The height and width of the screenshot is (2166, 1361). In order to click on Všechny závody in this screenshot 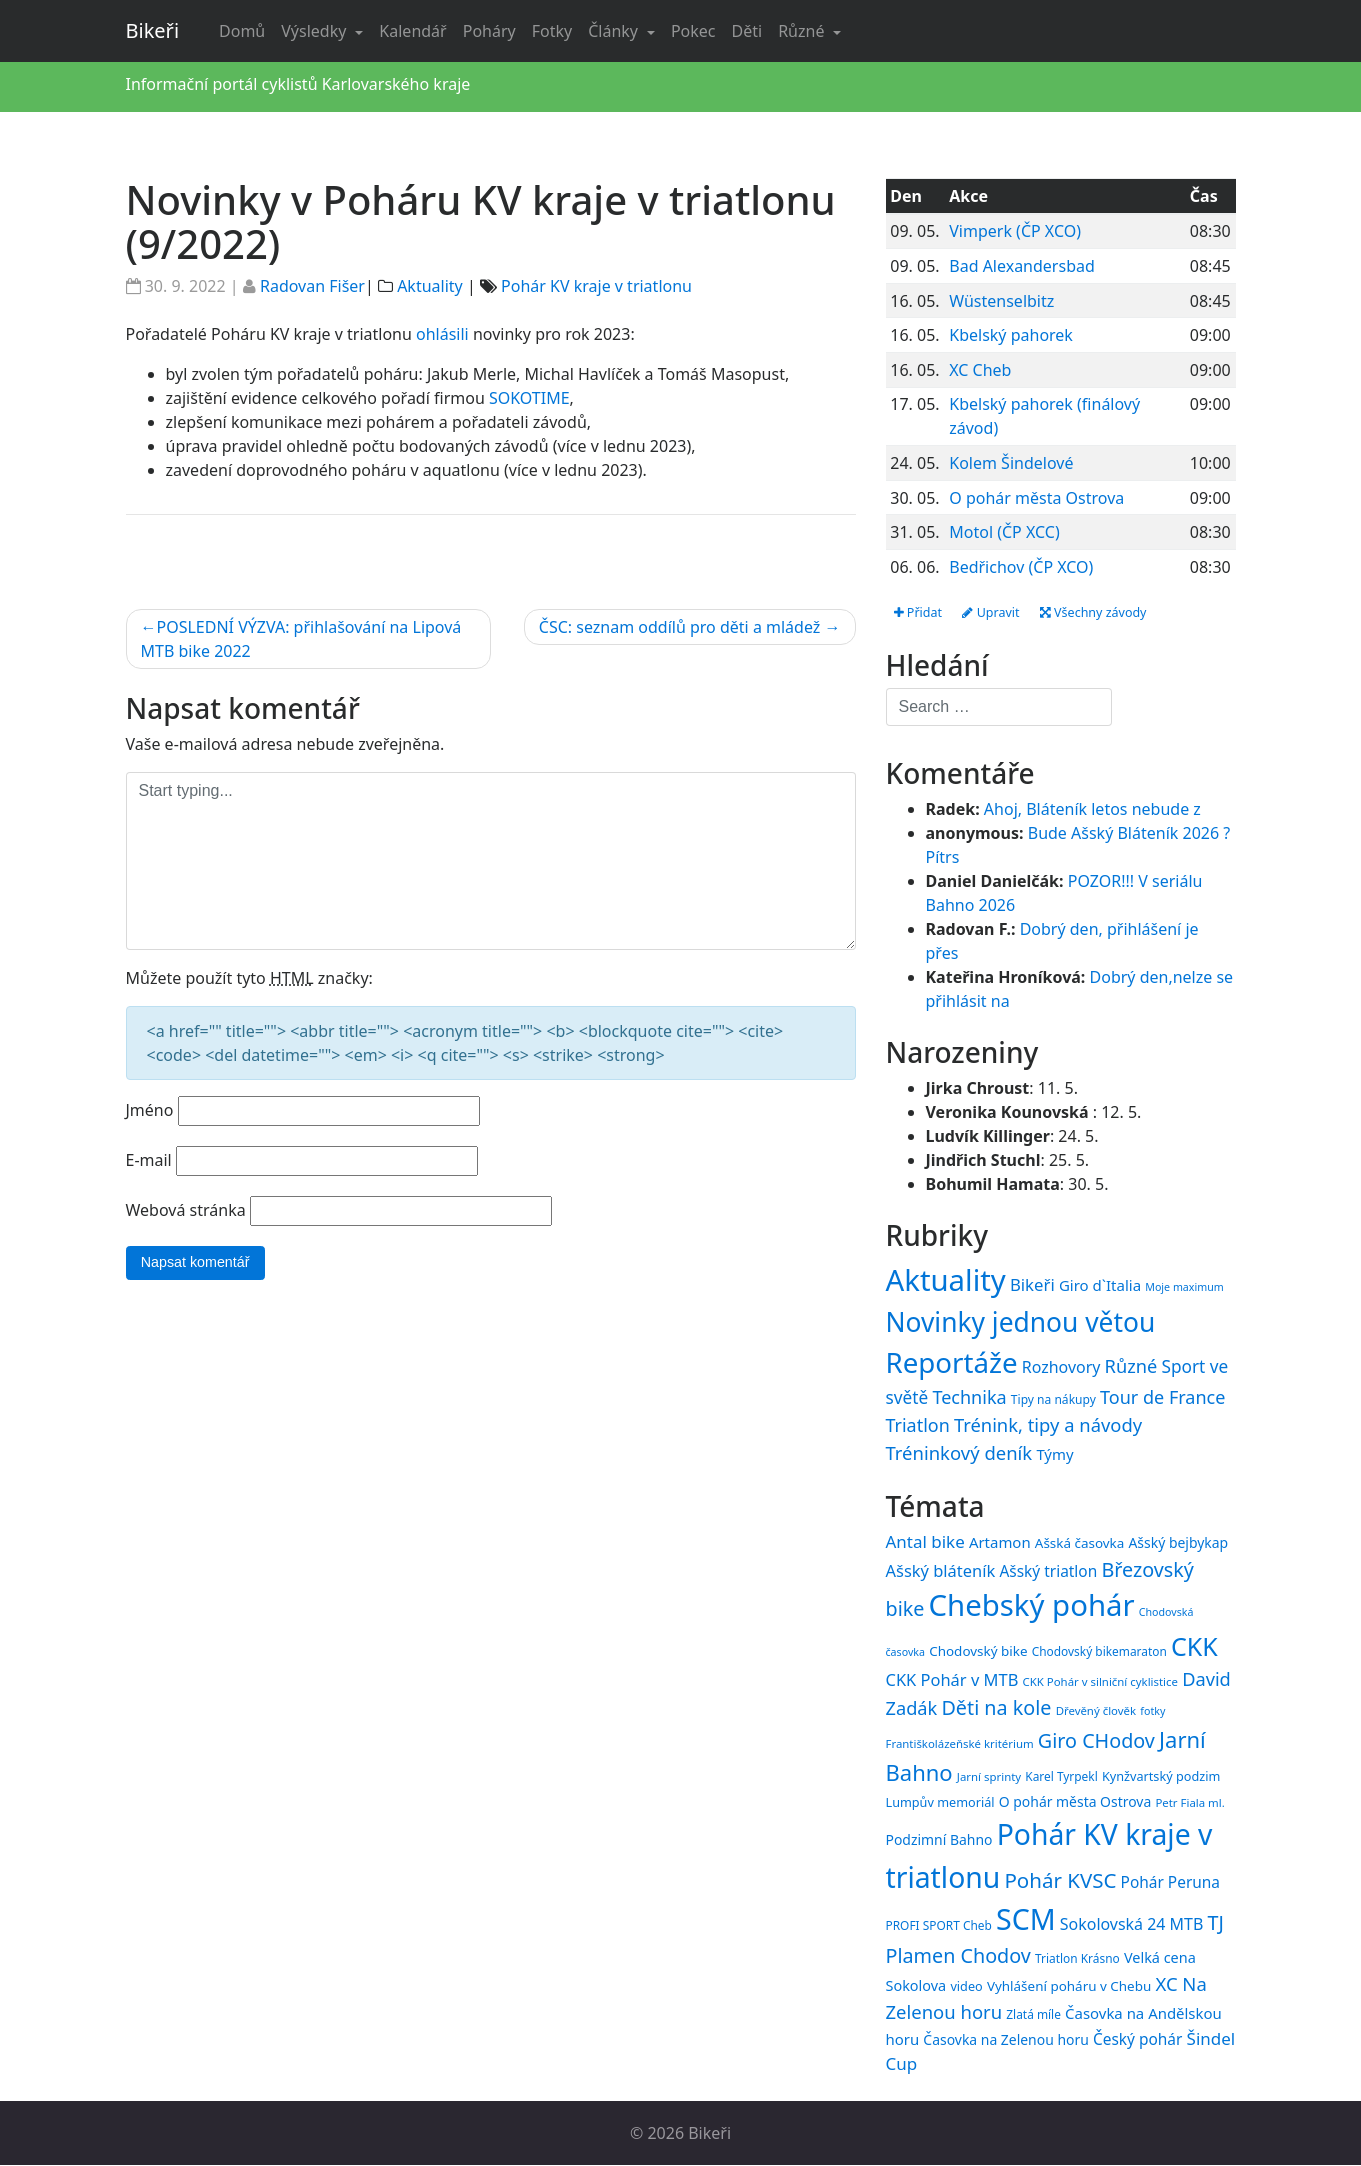, I will do `click(1116, 613)`.